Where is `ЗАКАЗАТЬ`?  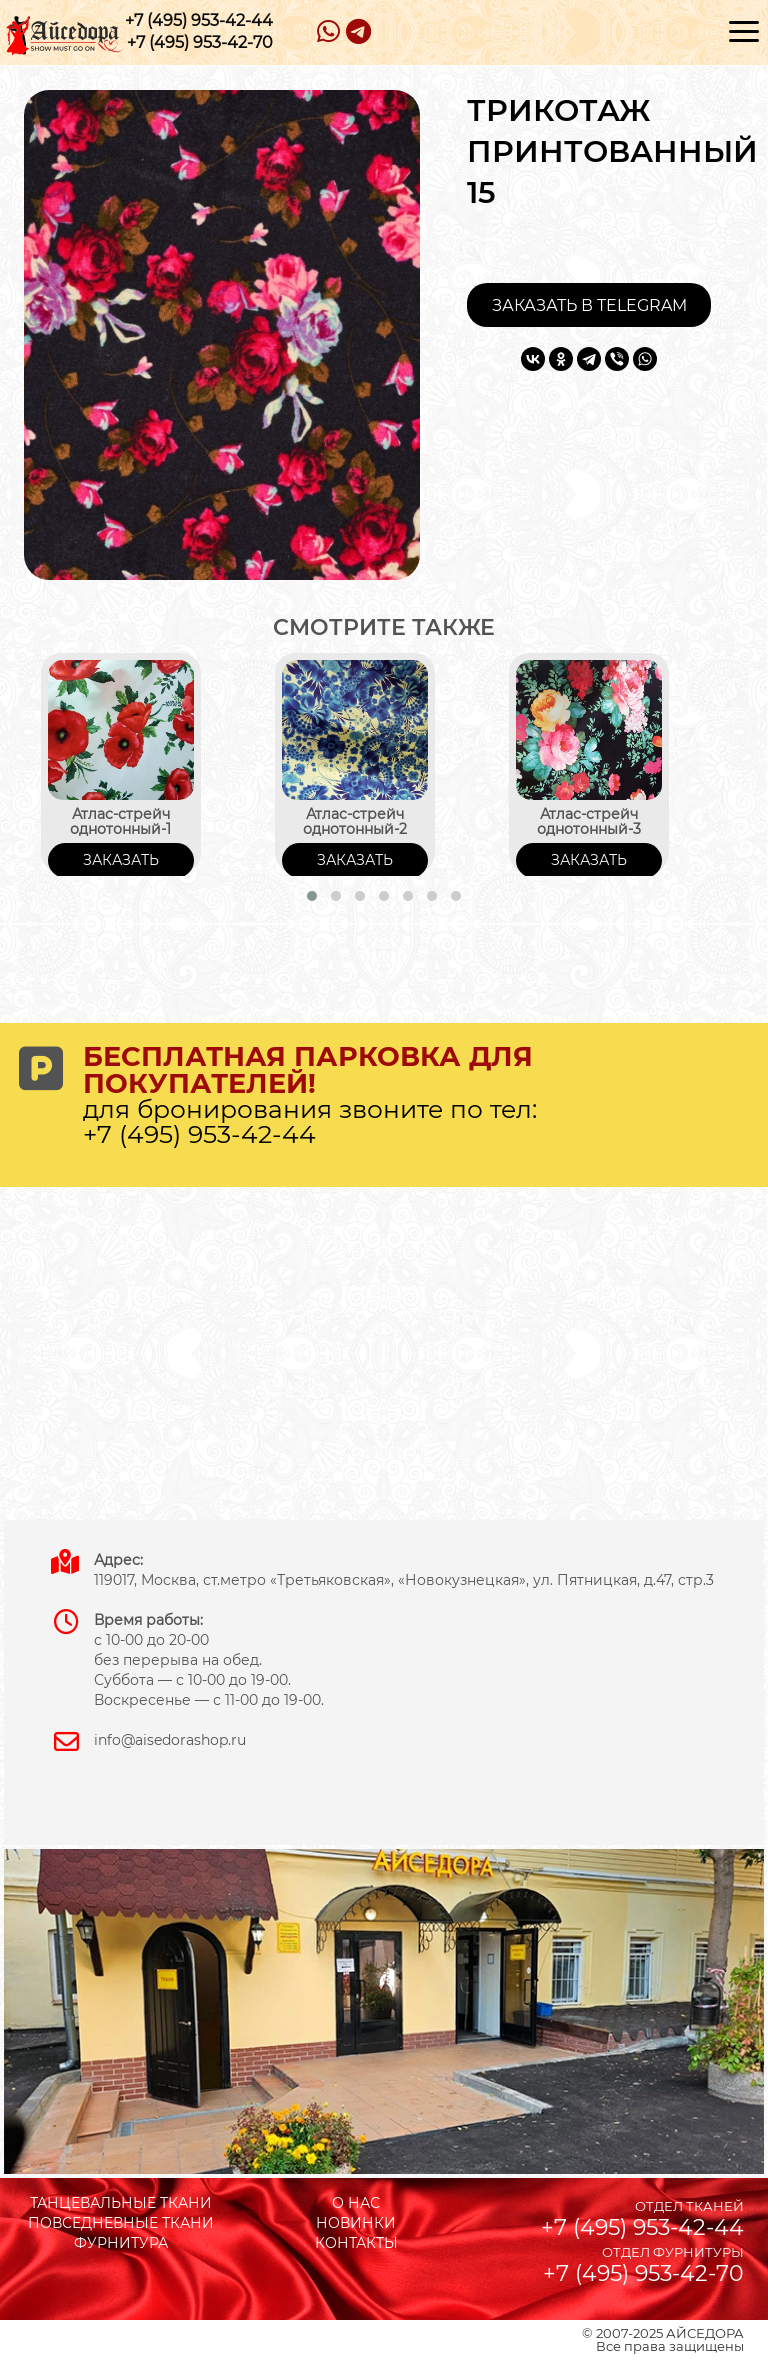
ЗАКАЗАТЬ is located at coordinates (121, 860).